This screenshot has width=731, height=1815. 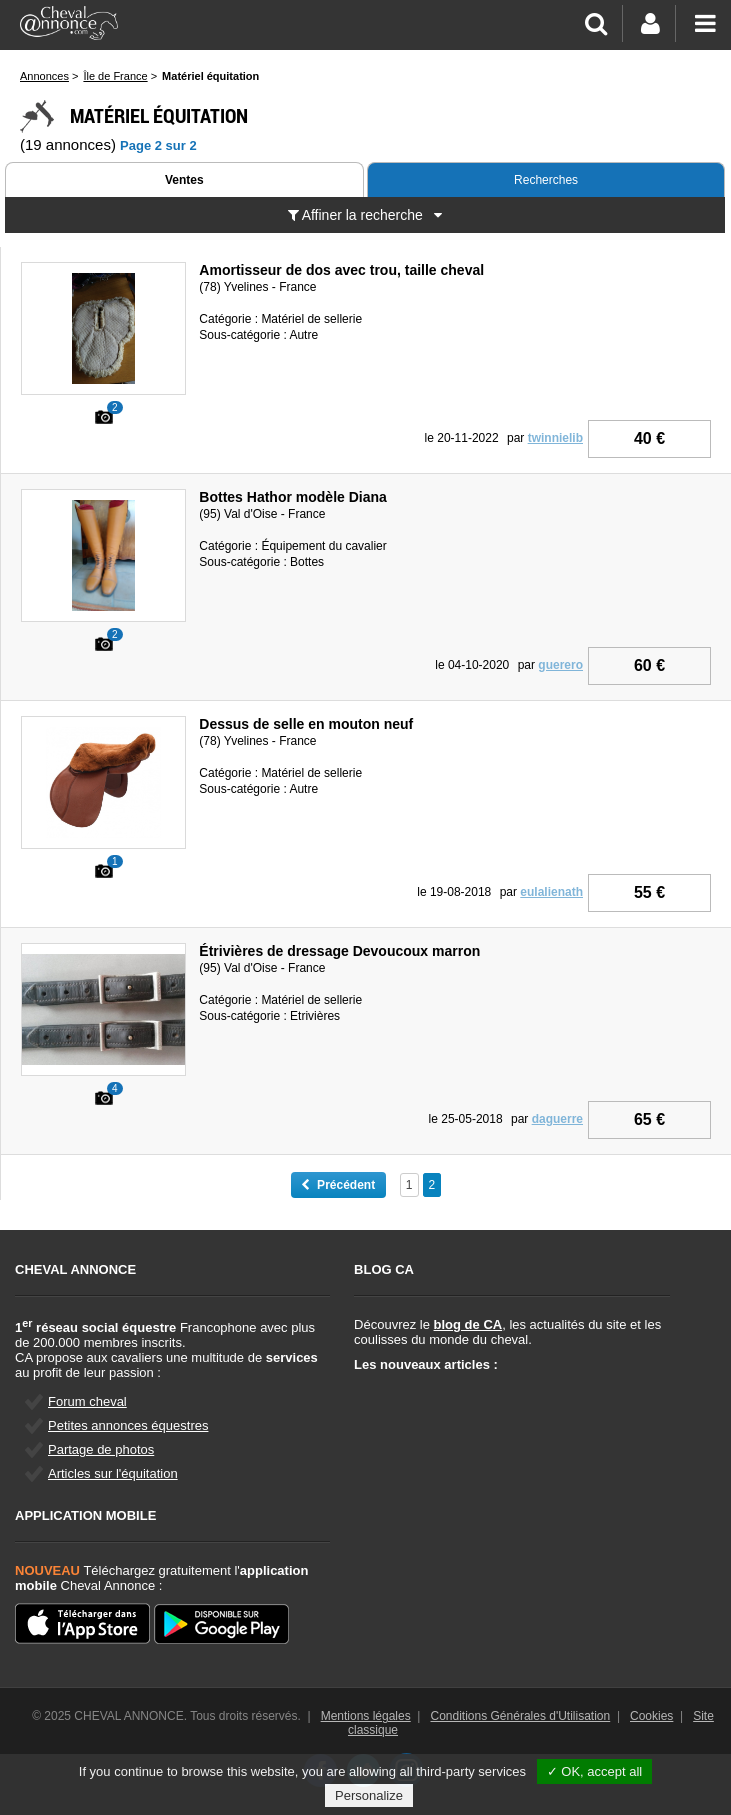 I want to click on Forum cheval, so click(x=87, y=1401).